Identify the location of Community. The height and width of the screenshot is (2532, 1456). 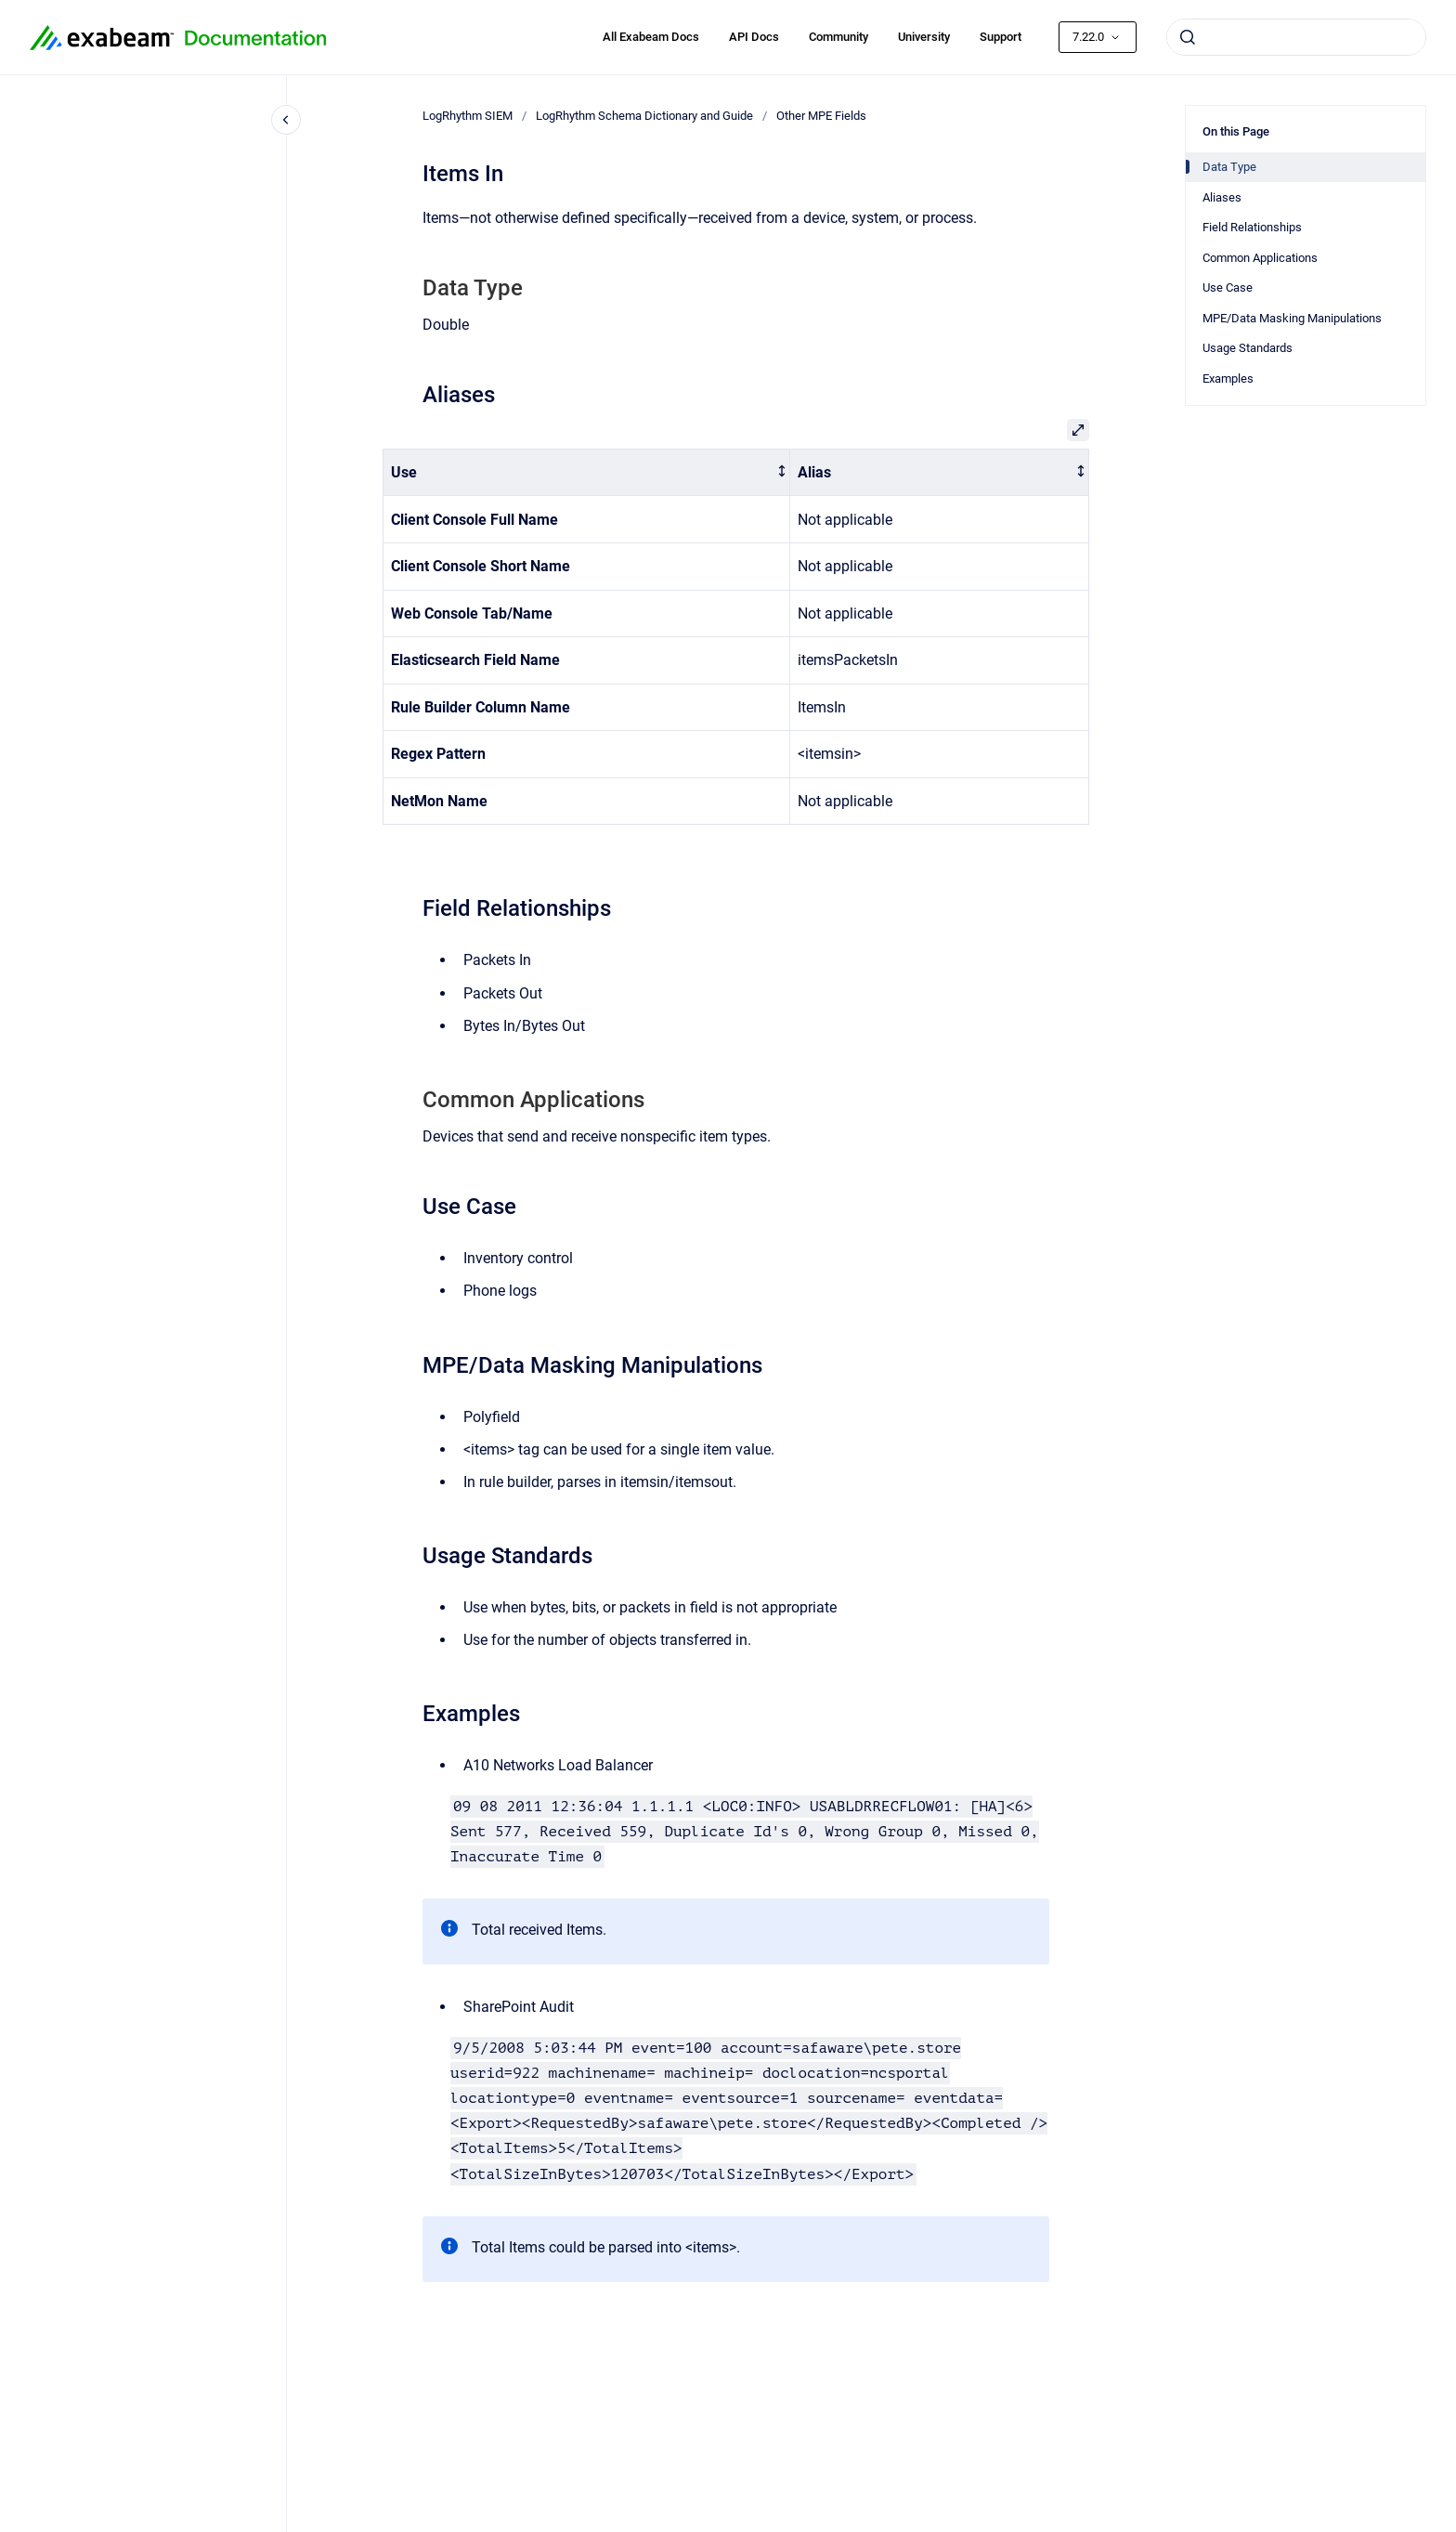
(838, 37).